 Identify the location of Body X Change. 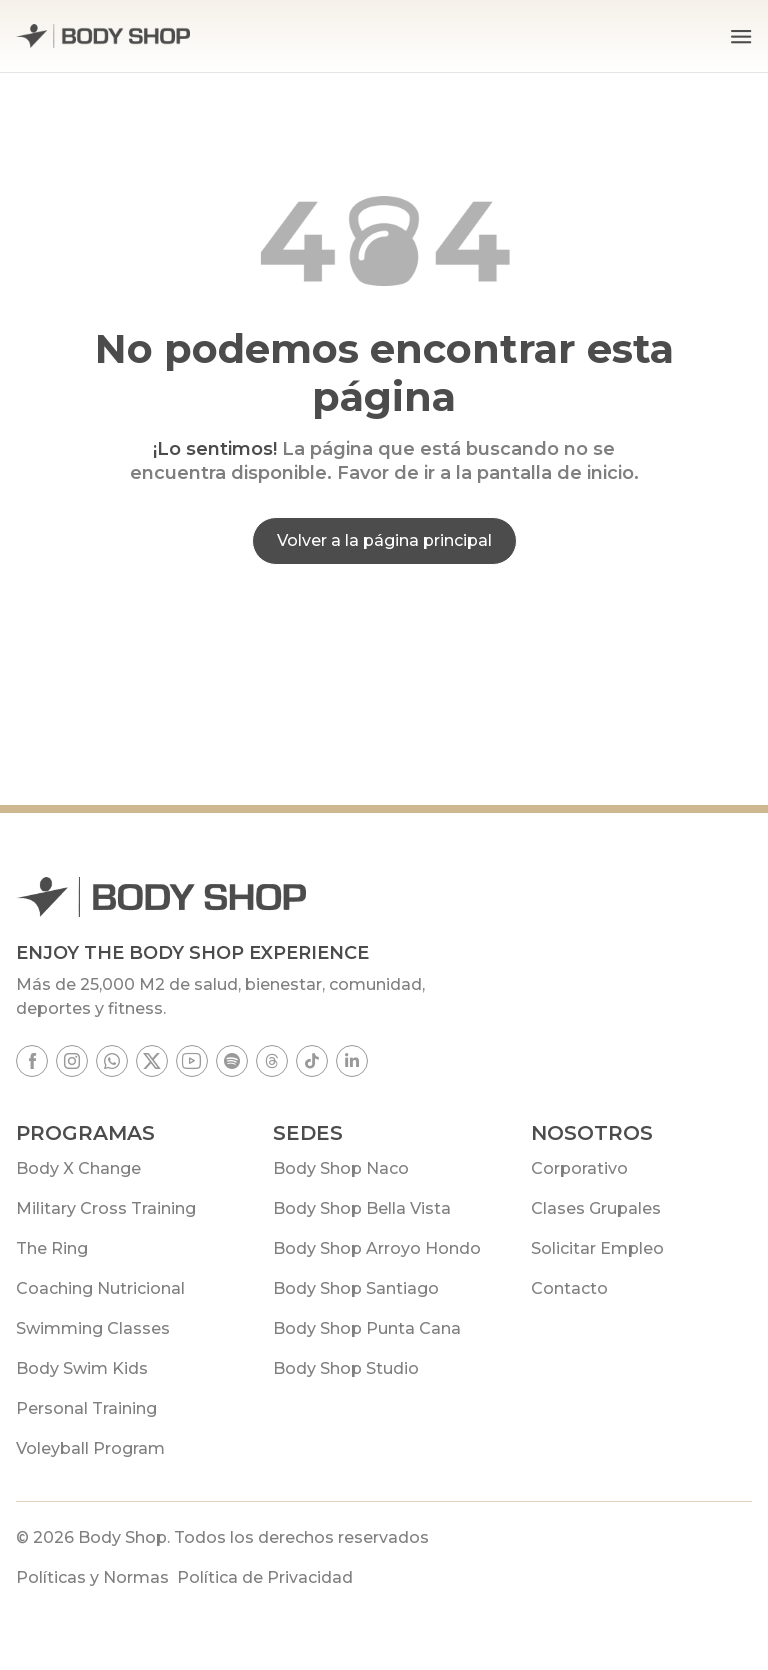
(78, 1168).